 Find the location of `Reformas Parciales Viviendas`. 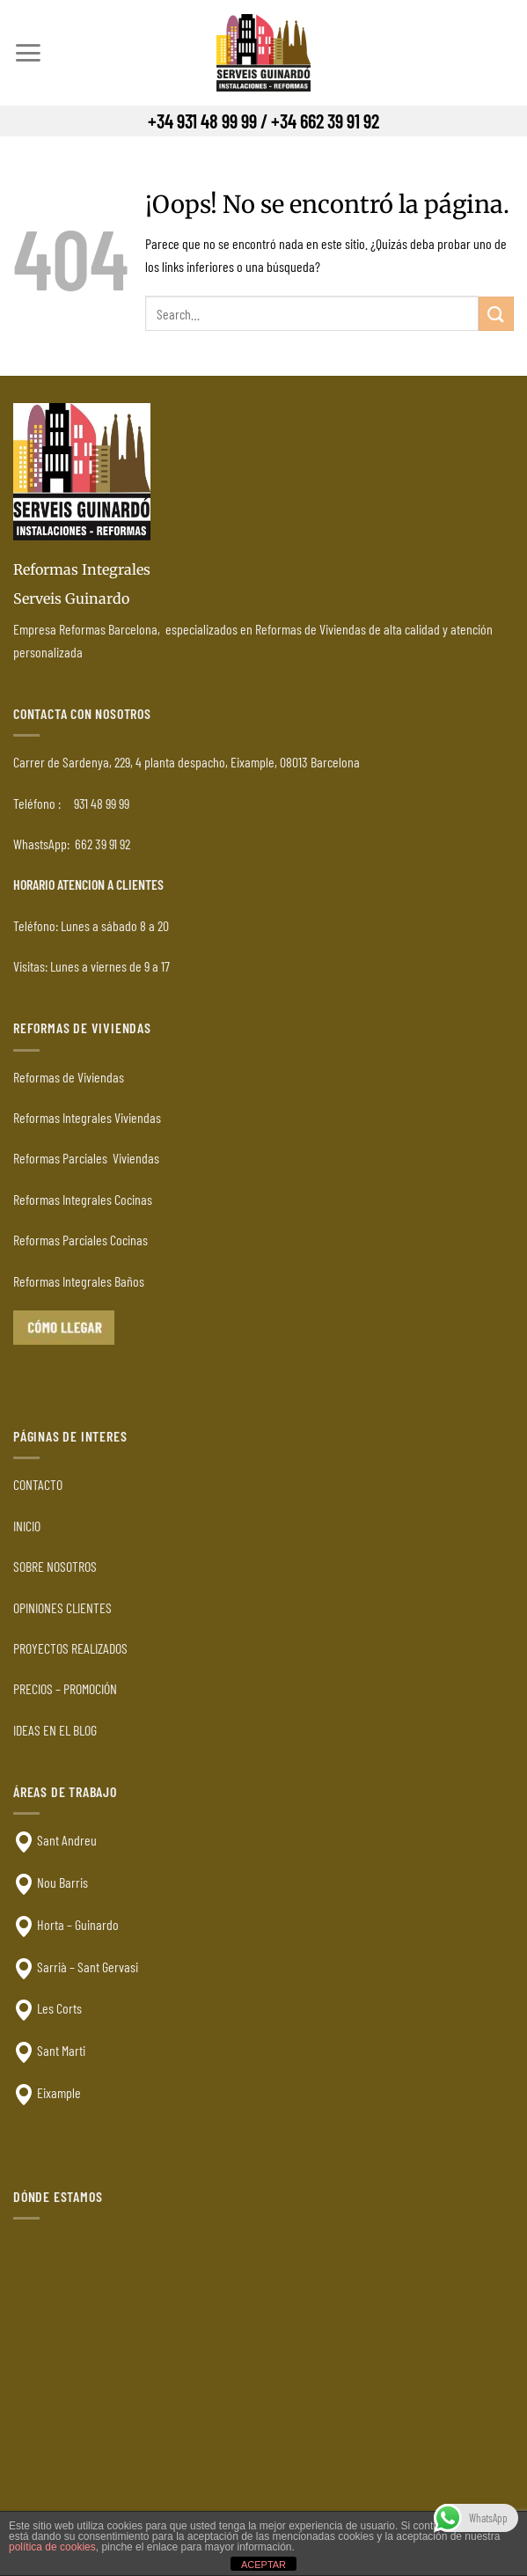

Reformas Parciales Viviendas is located at coordinates (86, 1157).